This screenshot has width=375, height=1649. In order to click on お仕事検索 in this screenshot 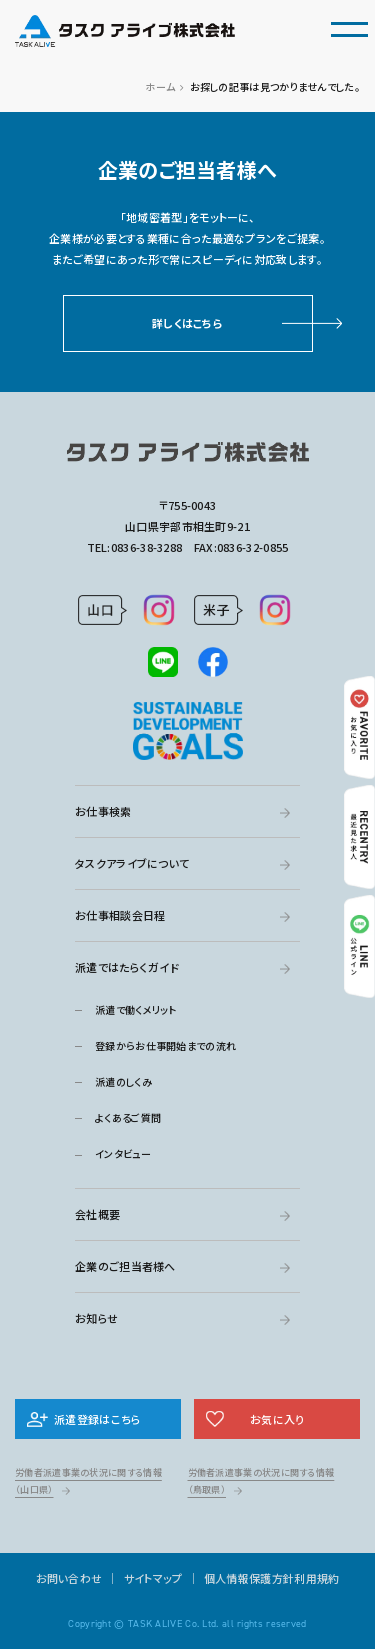, I will do `click(103, 811)`.